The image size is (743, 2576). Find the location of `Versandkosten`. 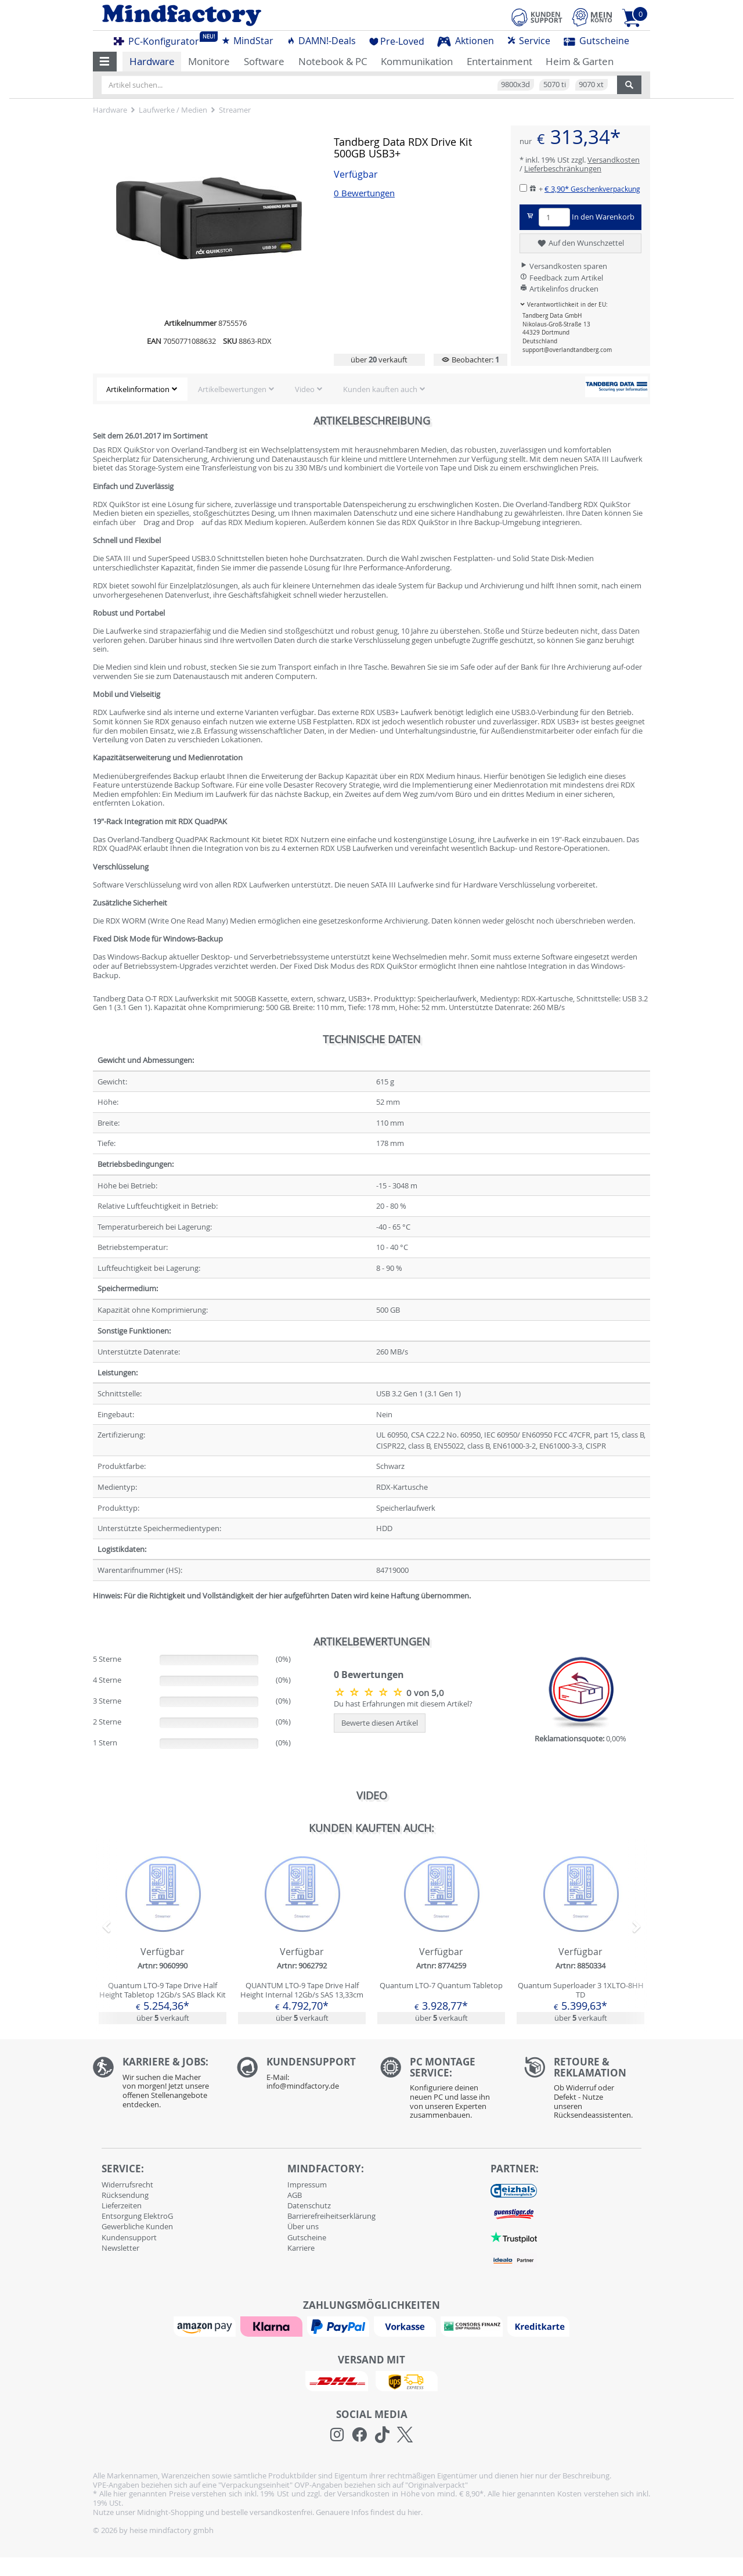

Versandkosten is located at coordinates (613, 160).